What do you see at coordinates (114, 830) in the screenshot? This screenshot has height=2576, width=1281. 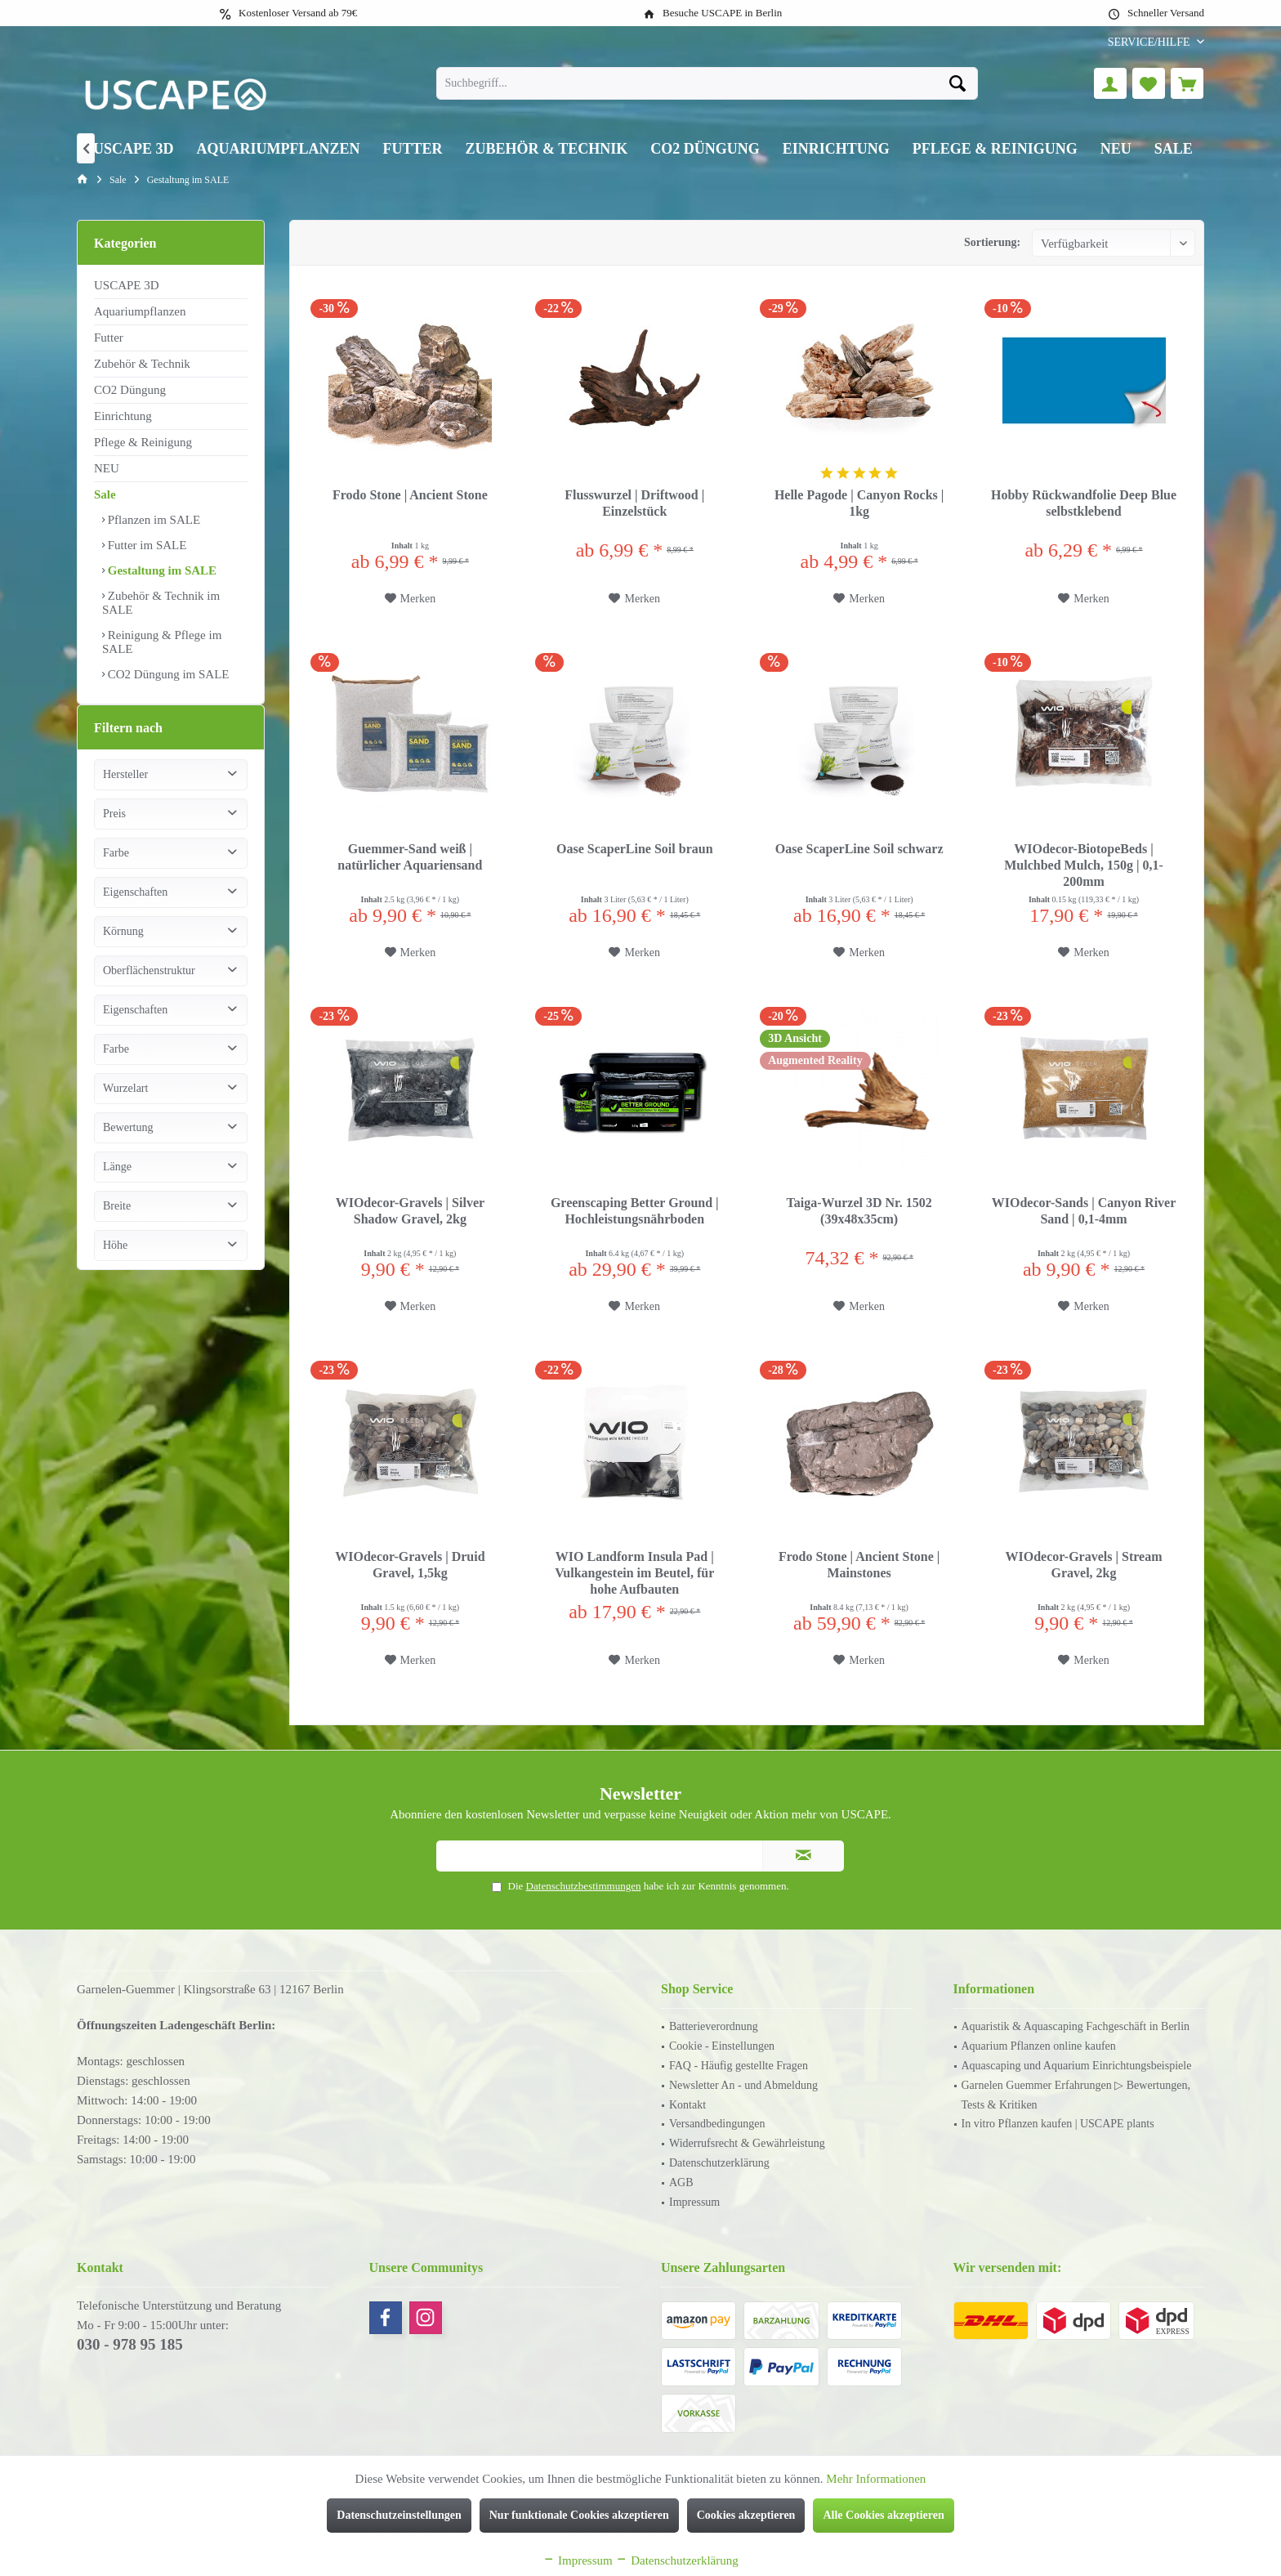 I see `Preis` at bounding box center [114, 830].